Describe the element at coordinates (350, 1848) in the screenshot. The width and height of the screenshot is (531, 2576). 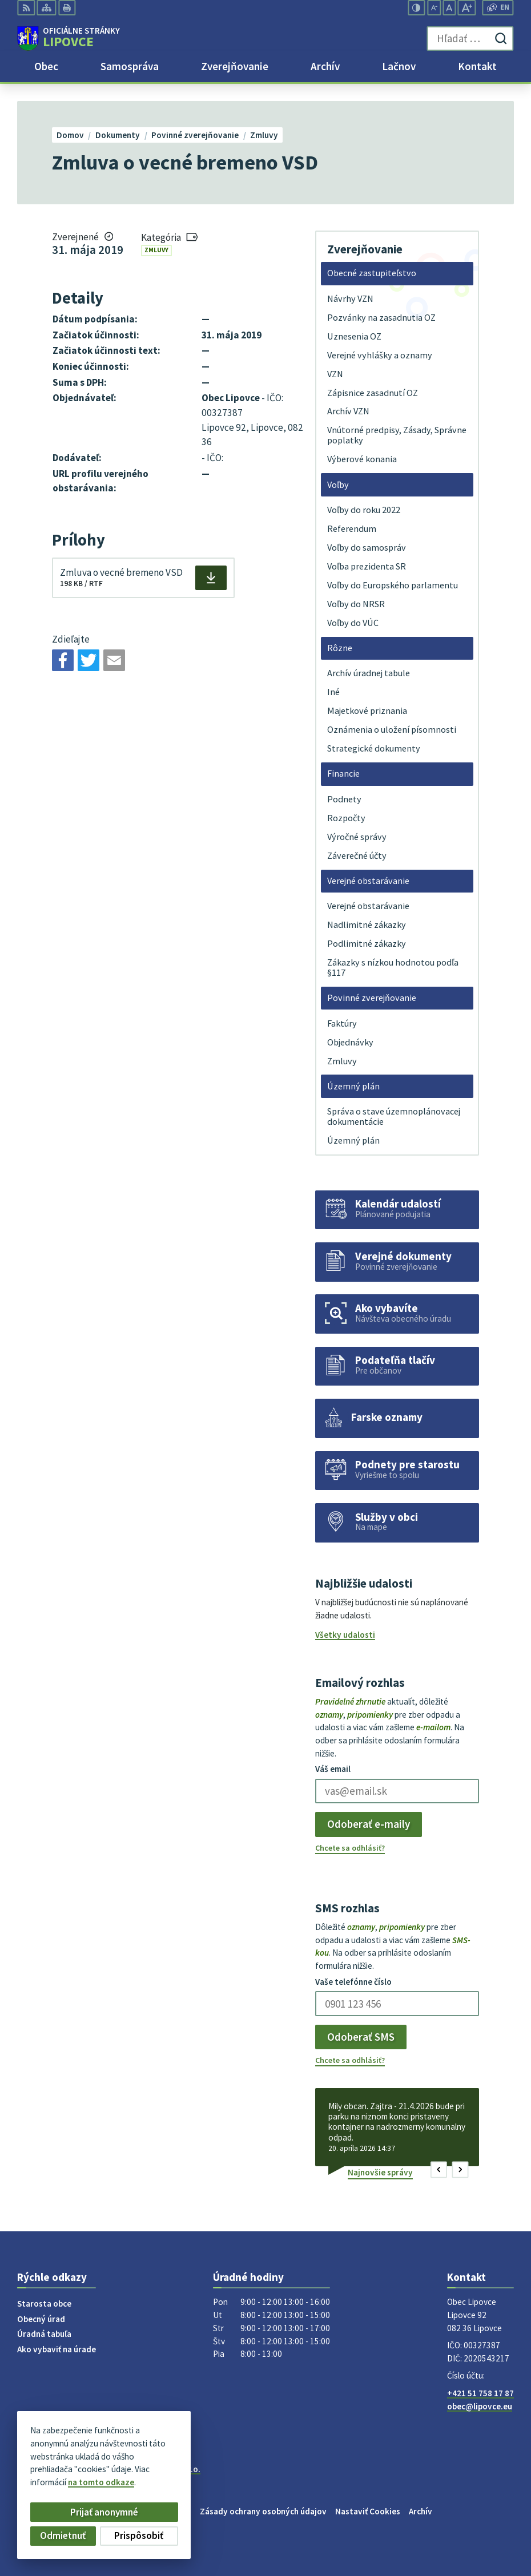
I see `Chcete sa odhlásiť?` at that location.